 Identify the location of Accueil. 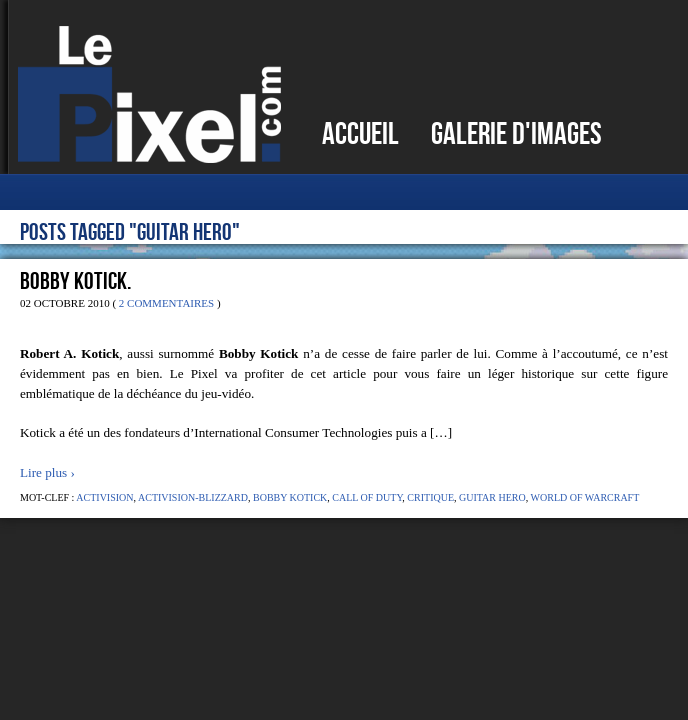
(360, 133).